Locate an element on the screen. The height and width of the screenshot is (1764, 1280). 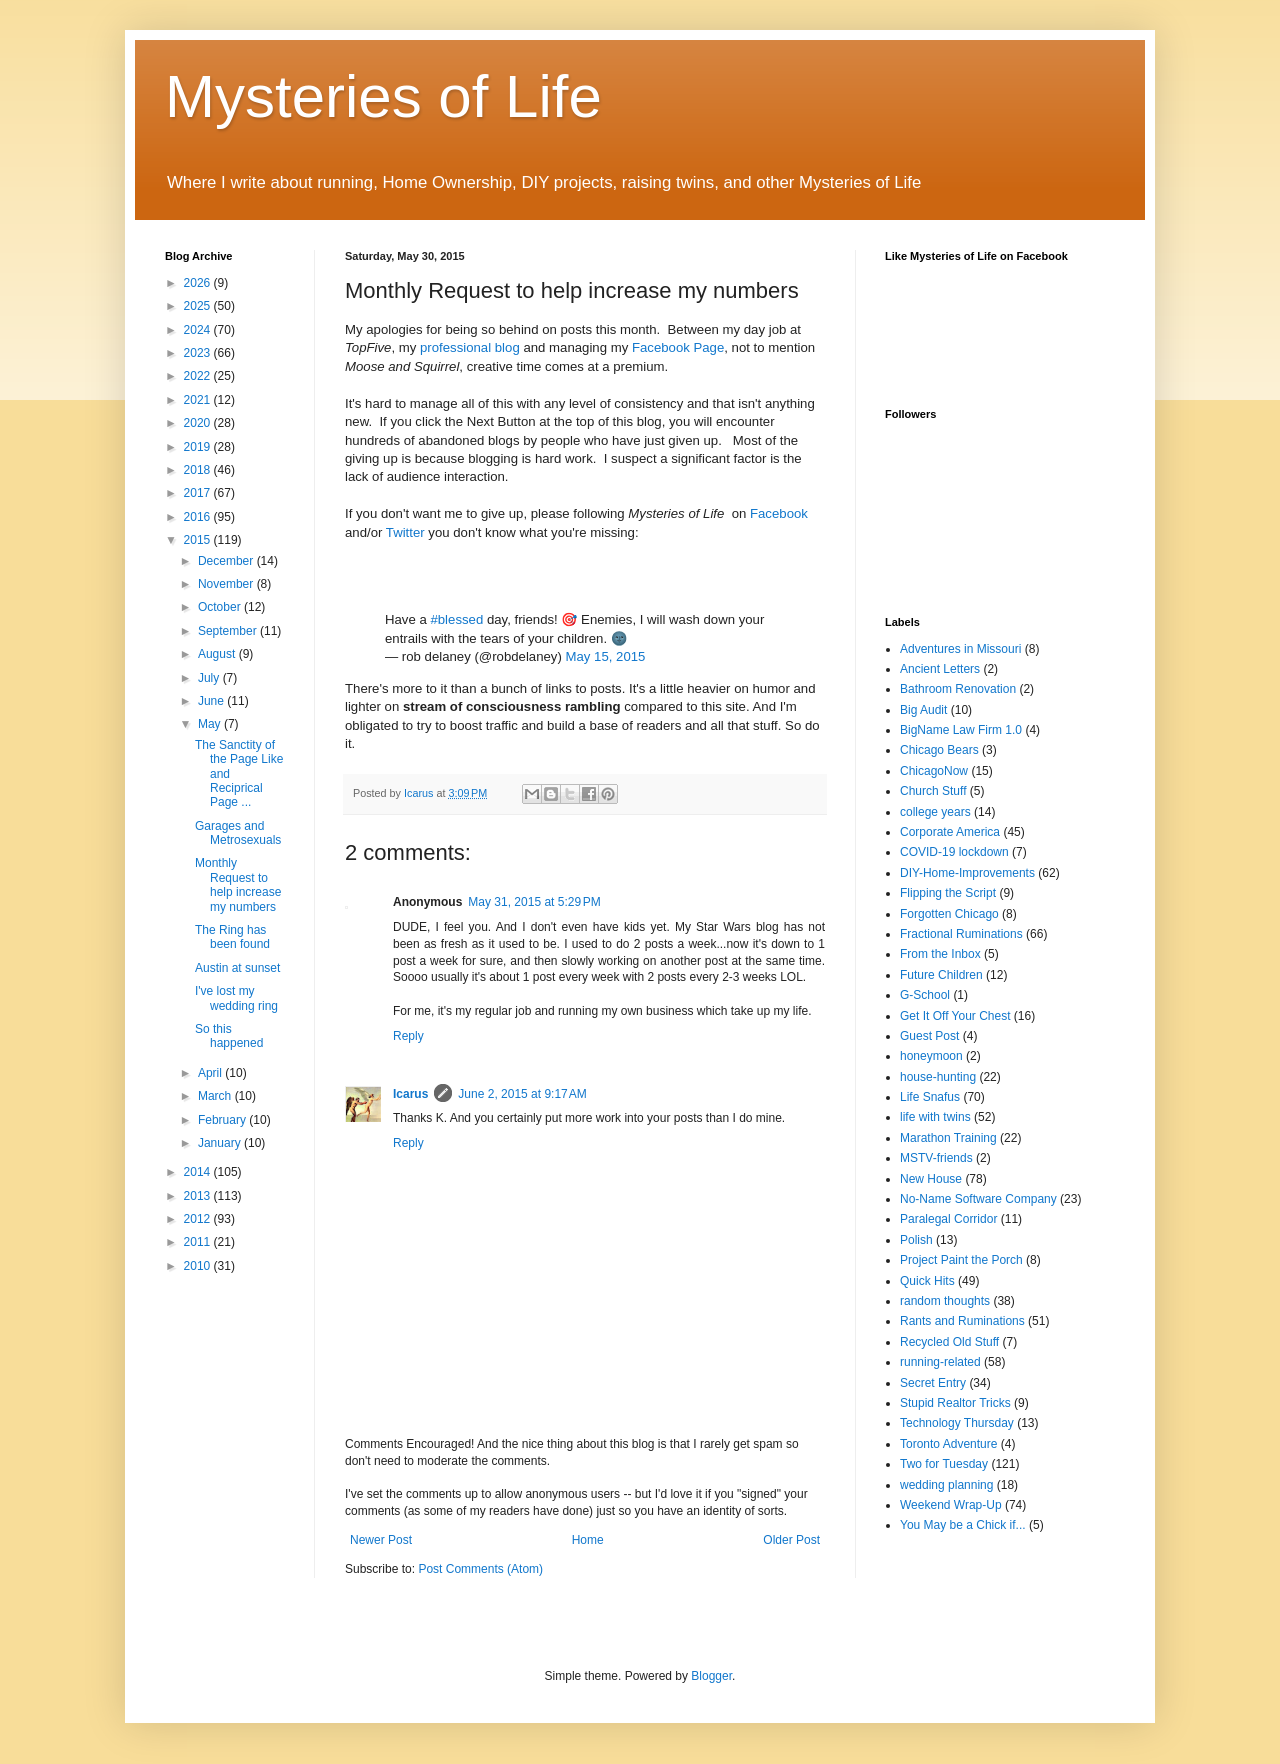
running-related is located at coordinates (940, 1362).